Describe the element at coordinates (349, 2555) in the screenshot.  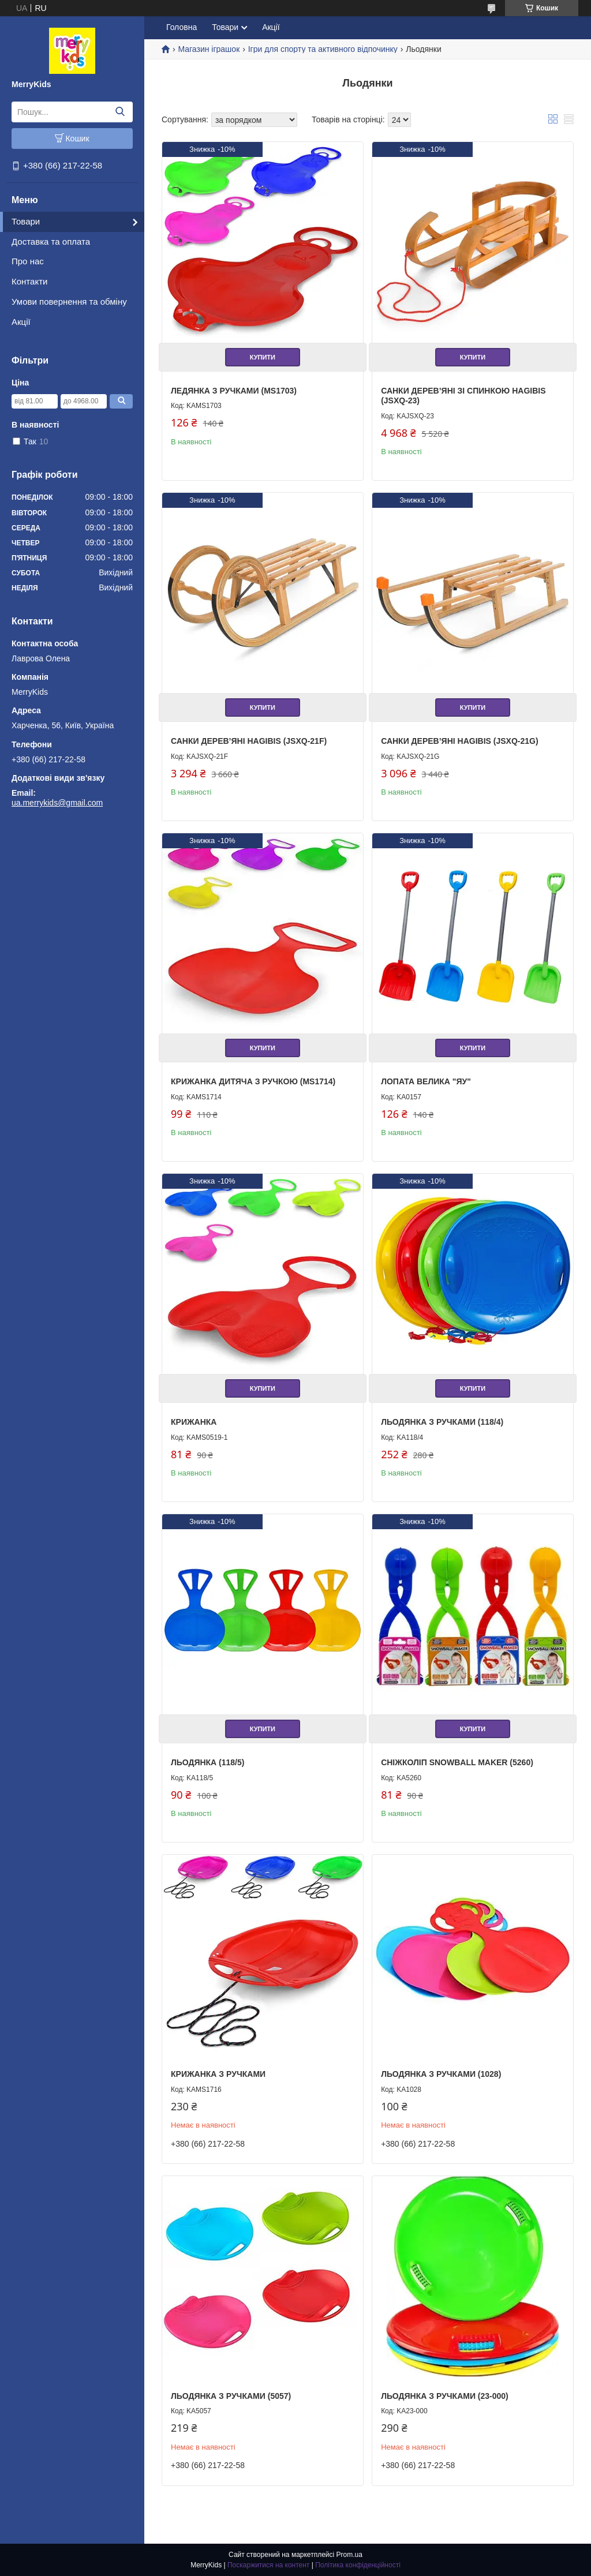
I see `Prom.ua` at that location.